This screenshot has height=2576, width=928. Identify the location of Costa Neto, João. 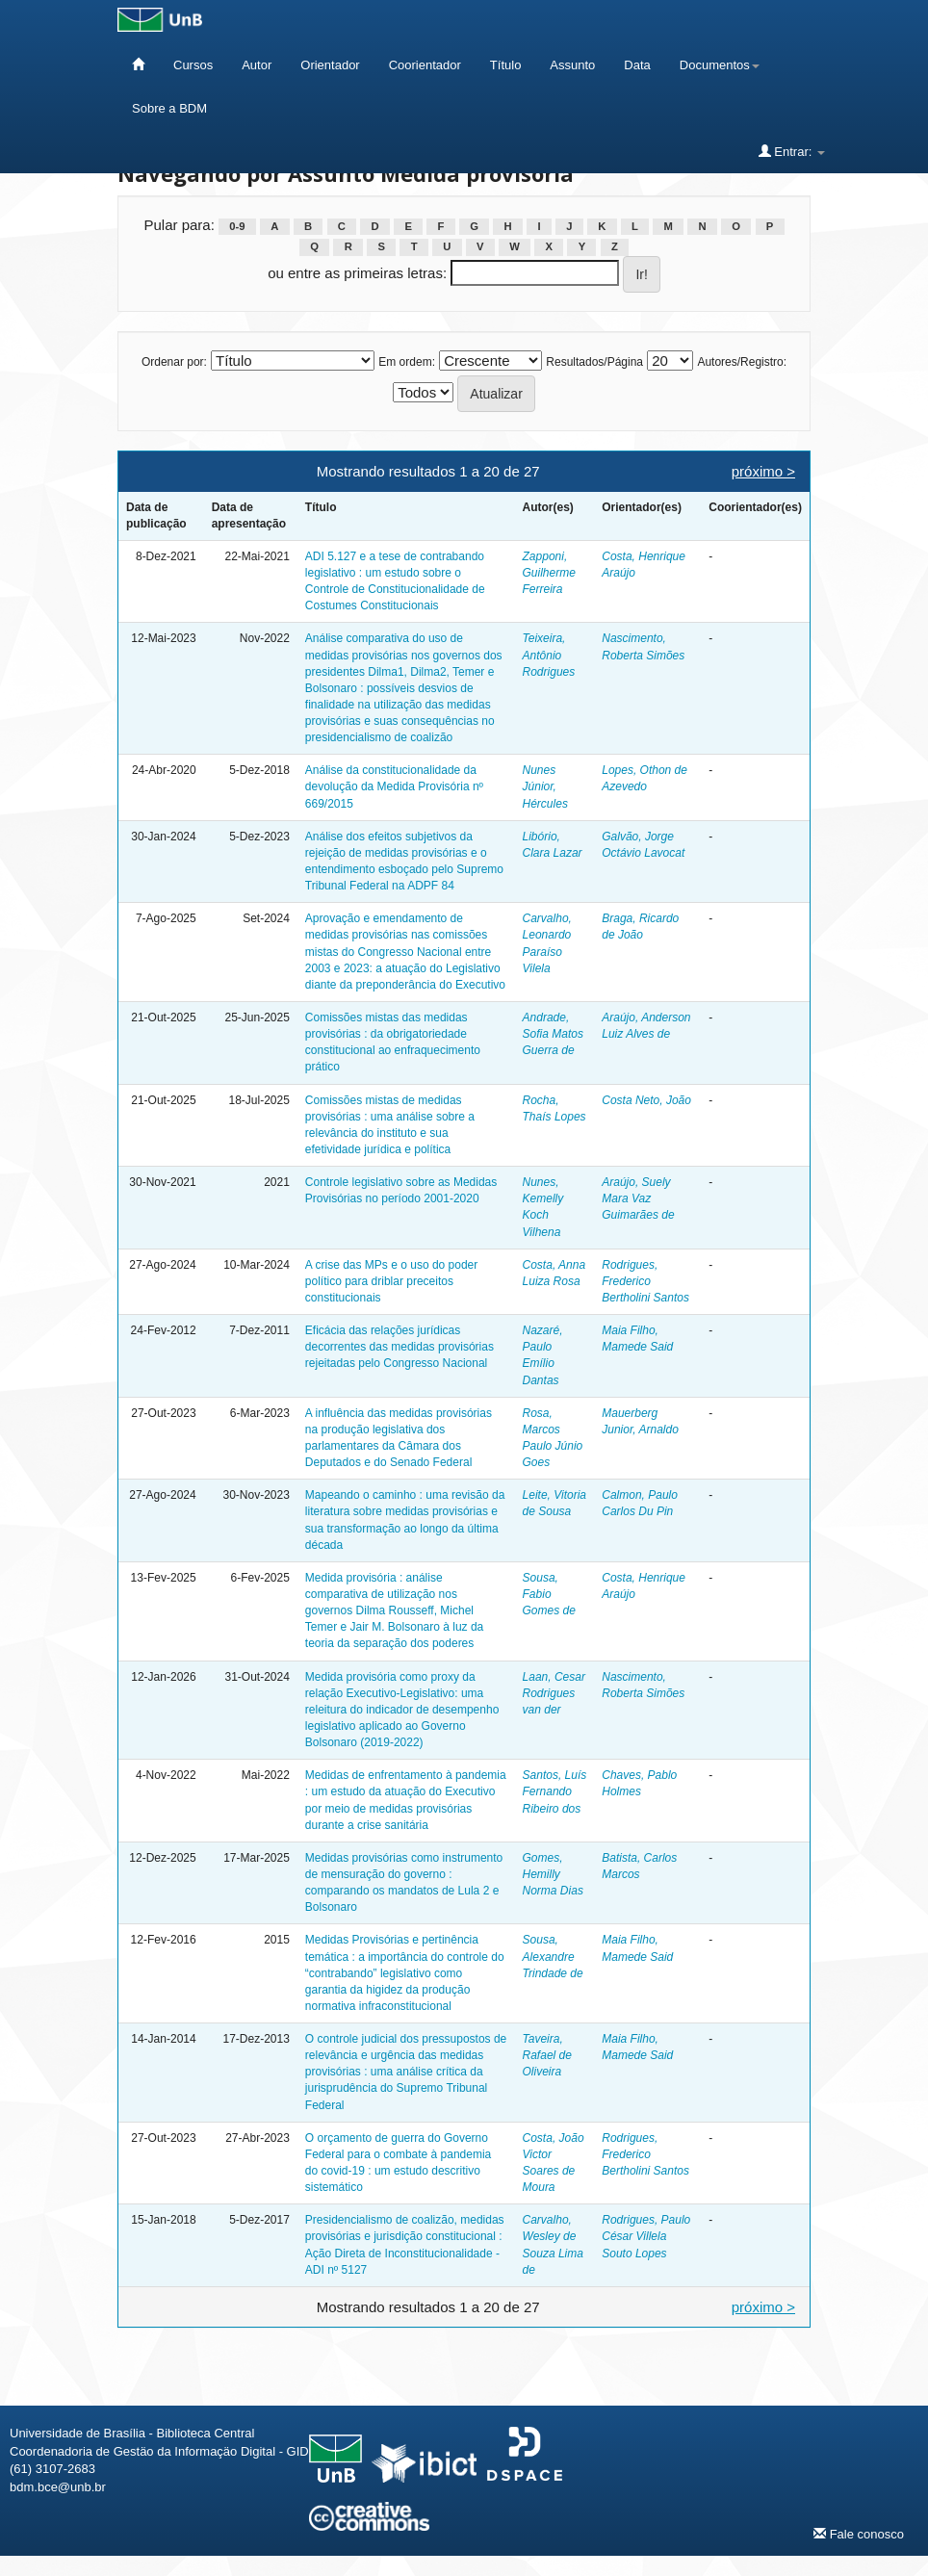
(646, 1100).